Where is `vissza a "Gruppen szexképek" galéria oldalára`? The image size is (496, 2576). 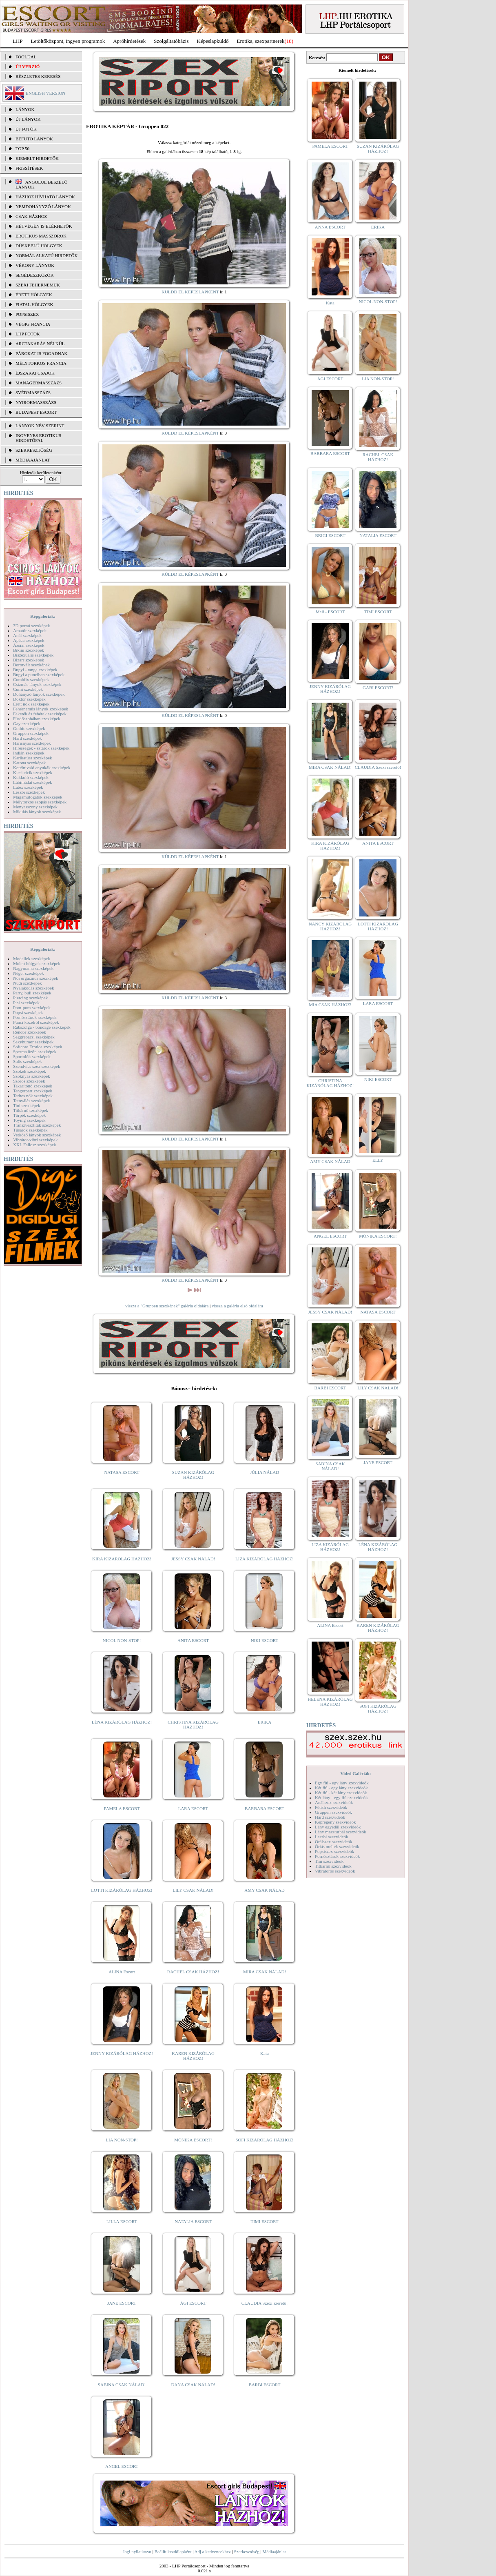
vissza a "Gruppen szexképek" galéria oldalára is located at coordinates (166, 1305).